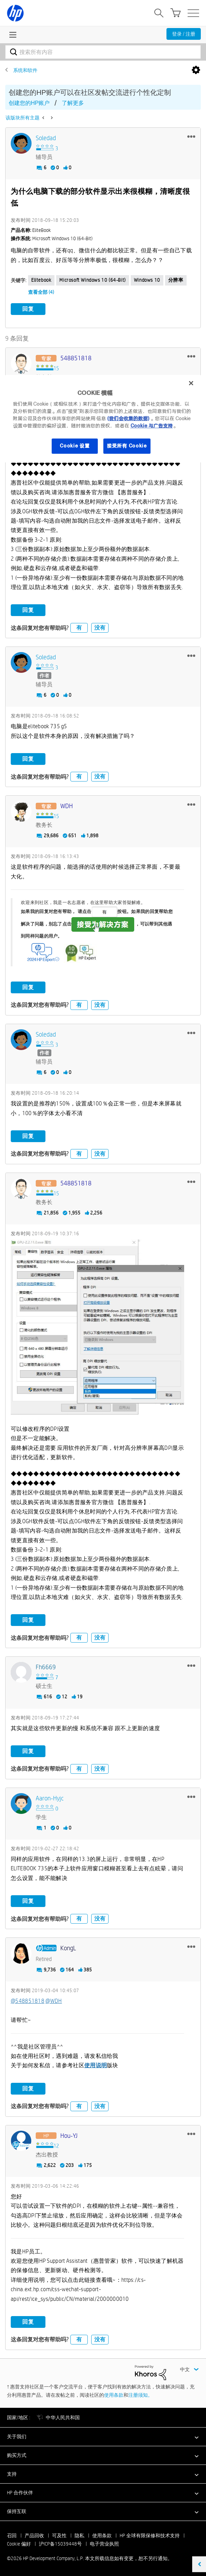 Image resolution: width=206 pixels, height=2576 pixels. What do you see at coordinates (183, 34) in the screenshot?
I see `登录 / 注册` at bounding box center [183, 34].